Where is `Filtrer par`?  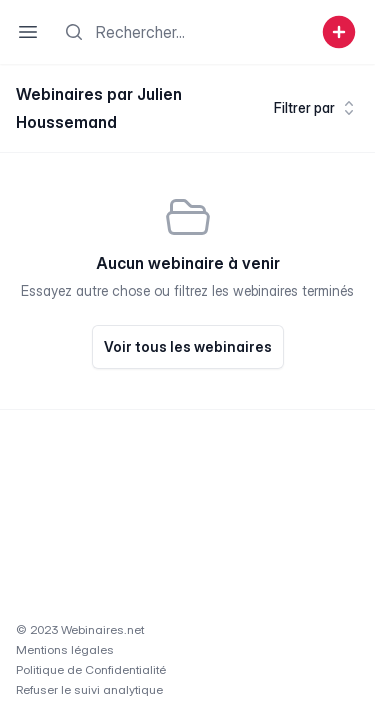
Filtrer par is located at coordinates (316, 108).